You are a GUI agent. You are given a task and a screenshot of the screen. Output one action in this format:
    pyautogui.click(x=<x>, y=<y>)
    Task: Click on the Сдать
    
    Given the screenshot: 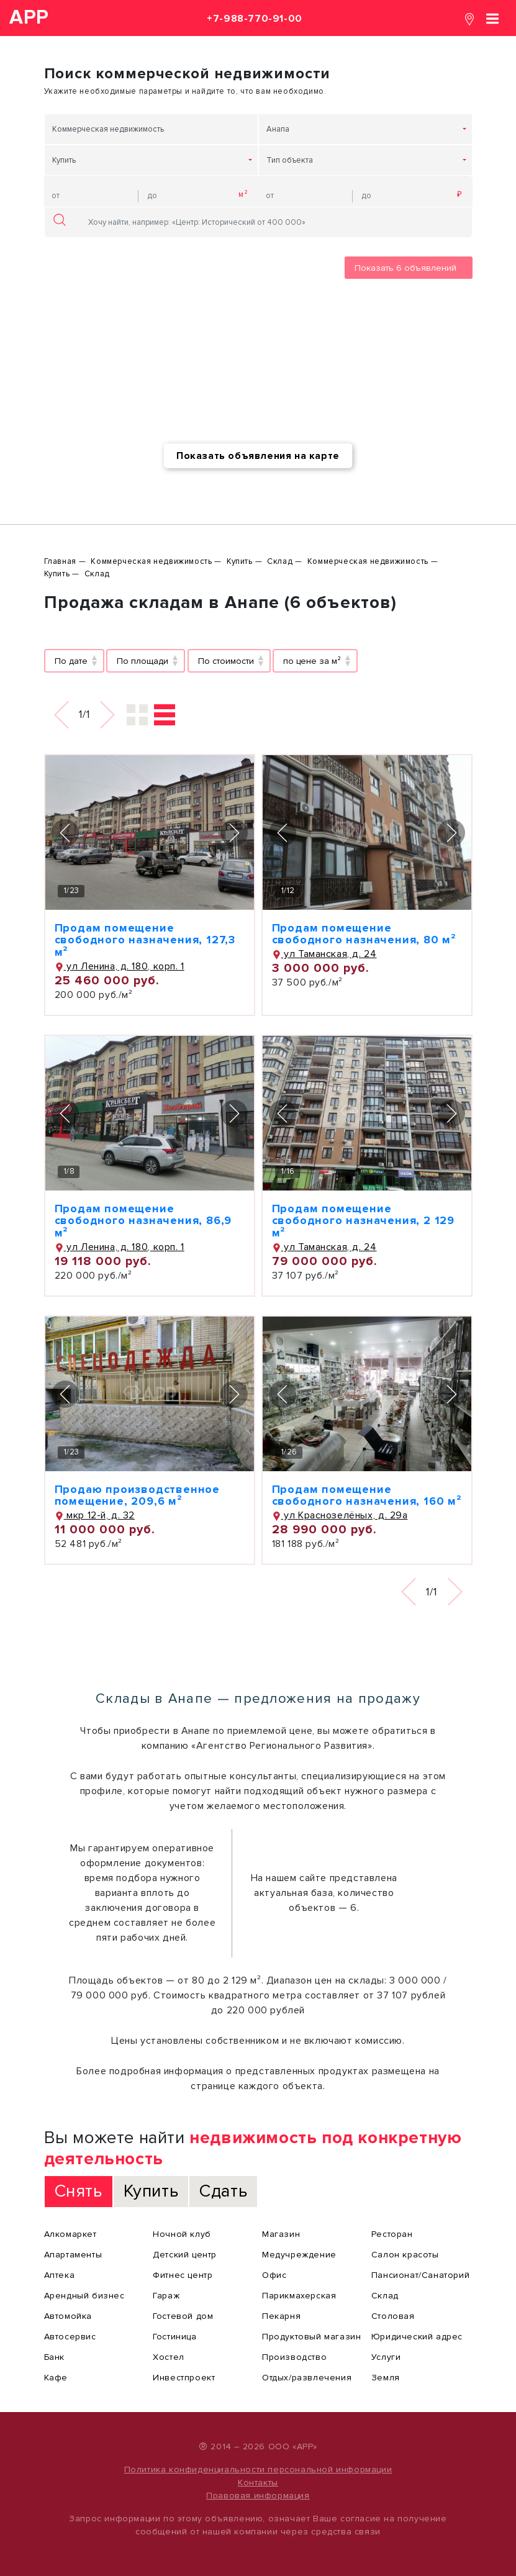 What is the action you would take?
    pyautogui.click(x=223, y=2191)
    